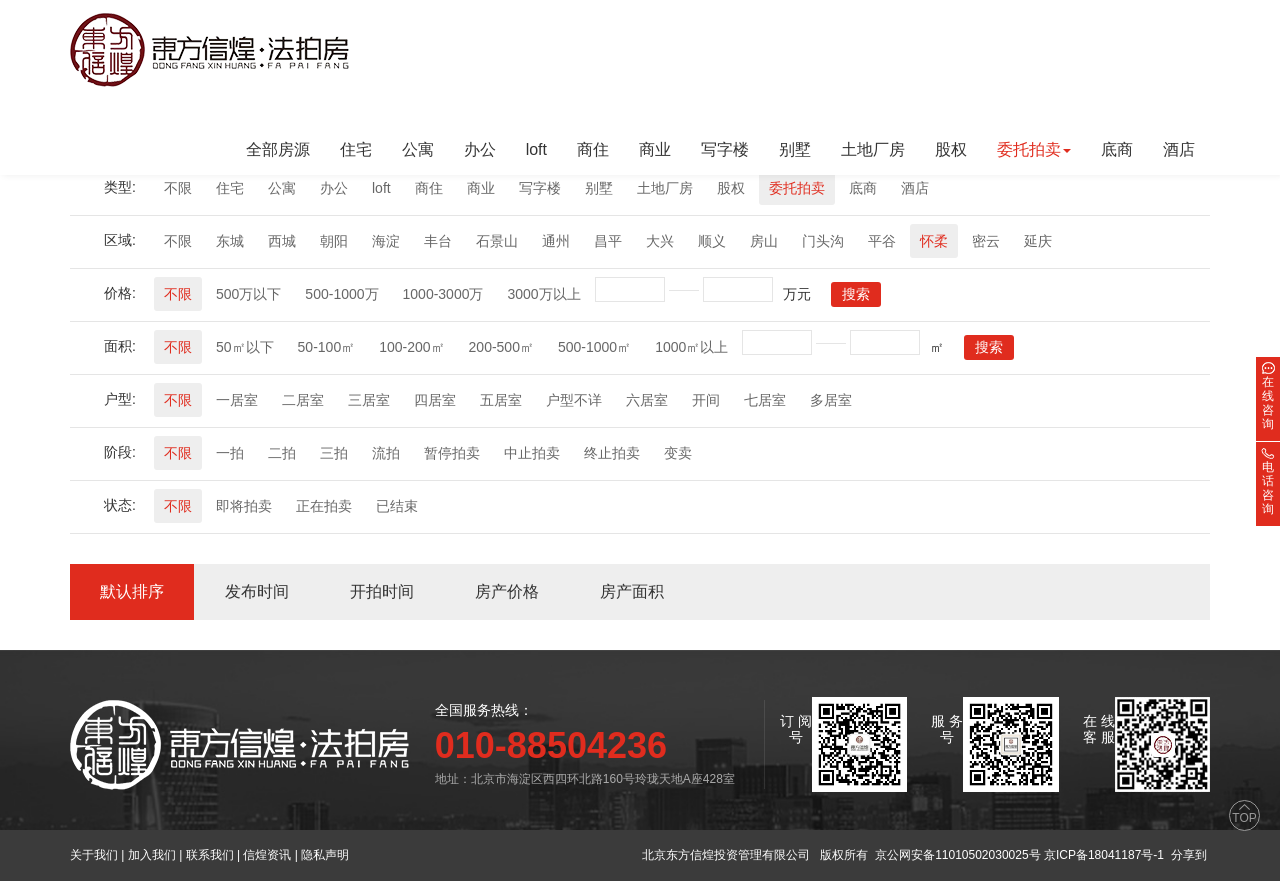 The image size is (1280, 881). I want to click on 变卖, so click(678, 453).